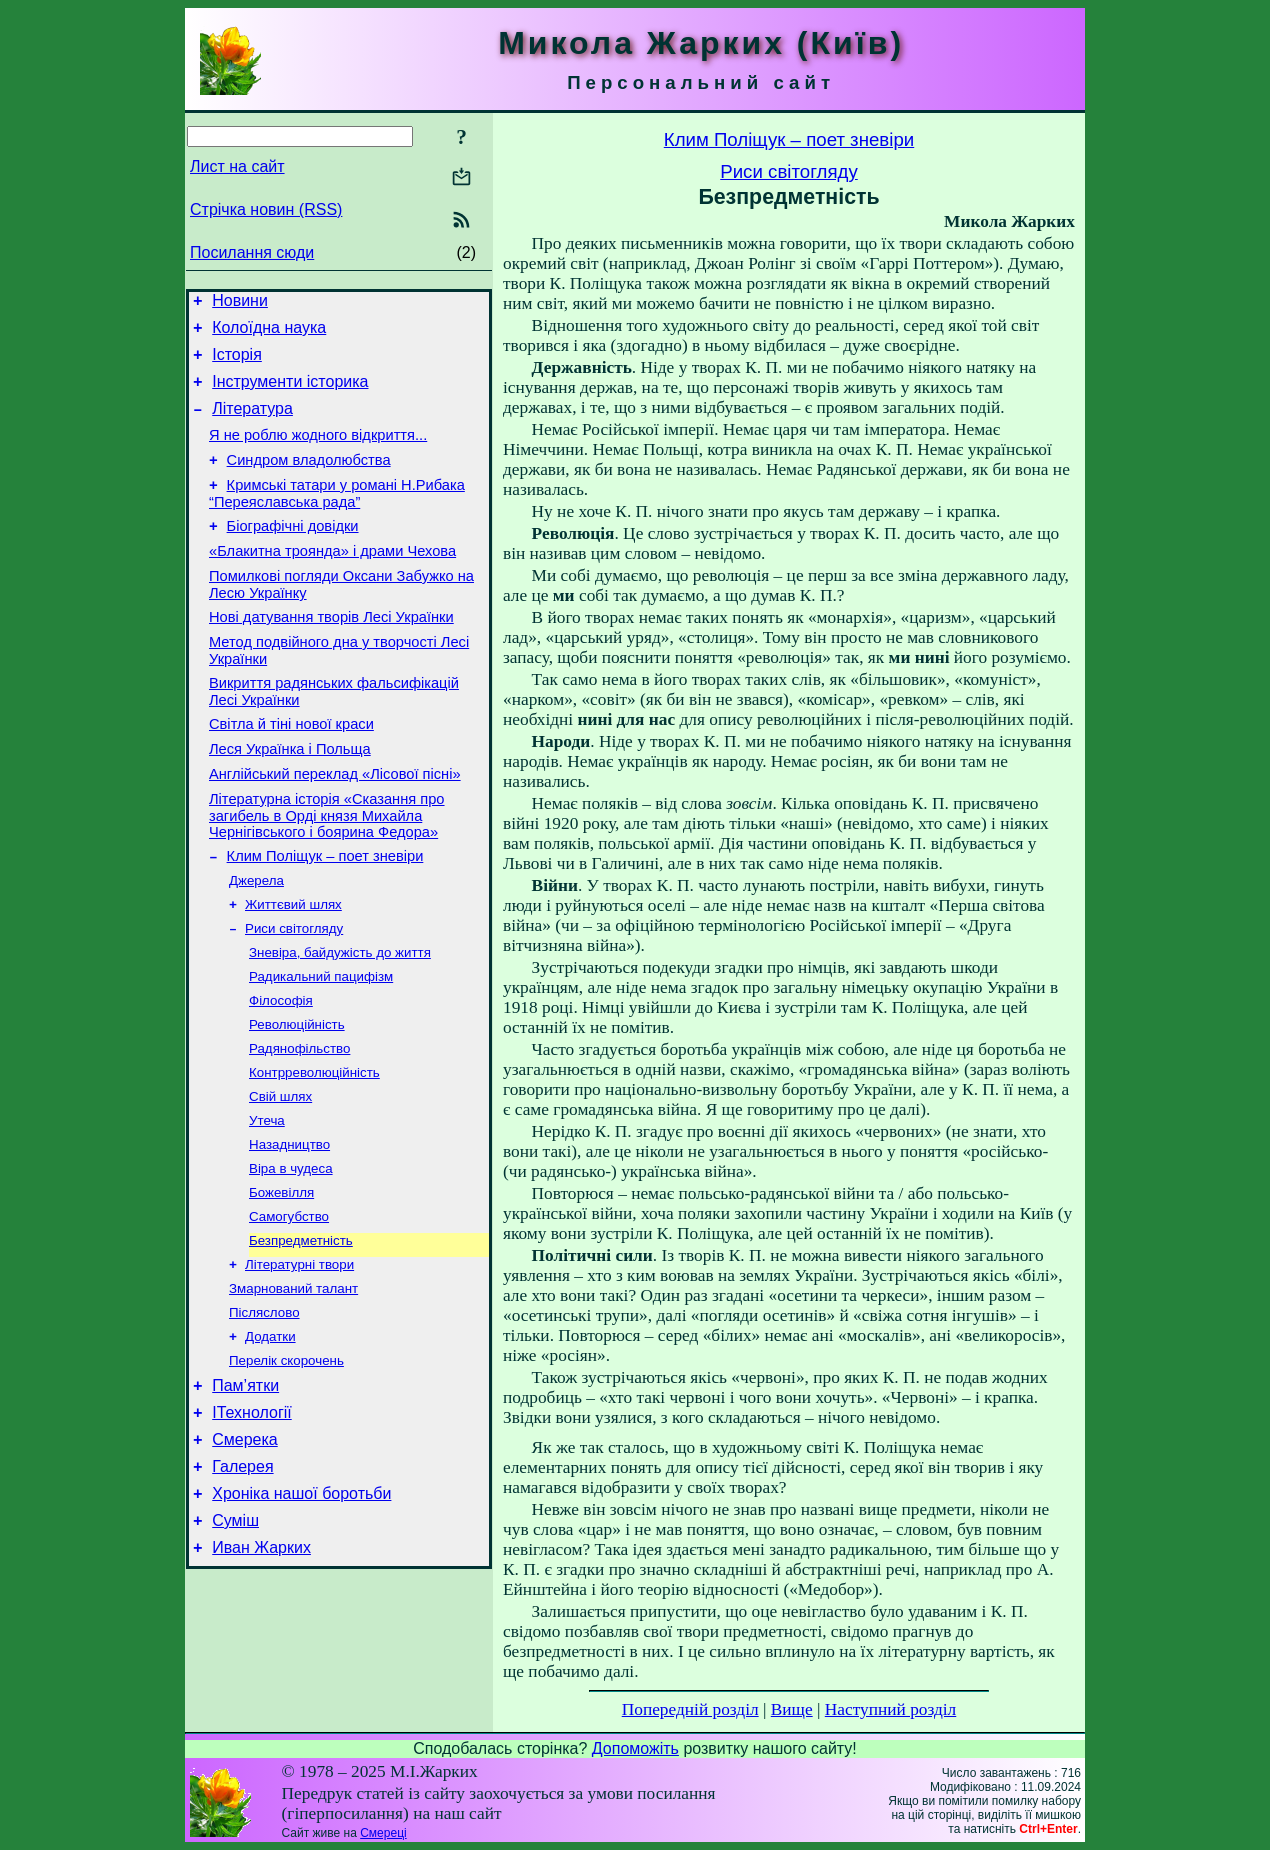 This screenshot has width=1270, height=1850. What do you see at coordinates (291, 769) in the screenshot?
I see `Світла й тіні нової краси` at bounding box center [291, 769].